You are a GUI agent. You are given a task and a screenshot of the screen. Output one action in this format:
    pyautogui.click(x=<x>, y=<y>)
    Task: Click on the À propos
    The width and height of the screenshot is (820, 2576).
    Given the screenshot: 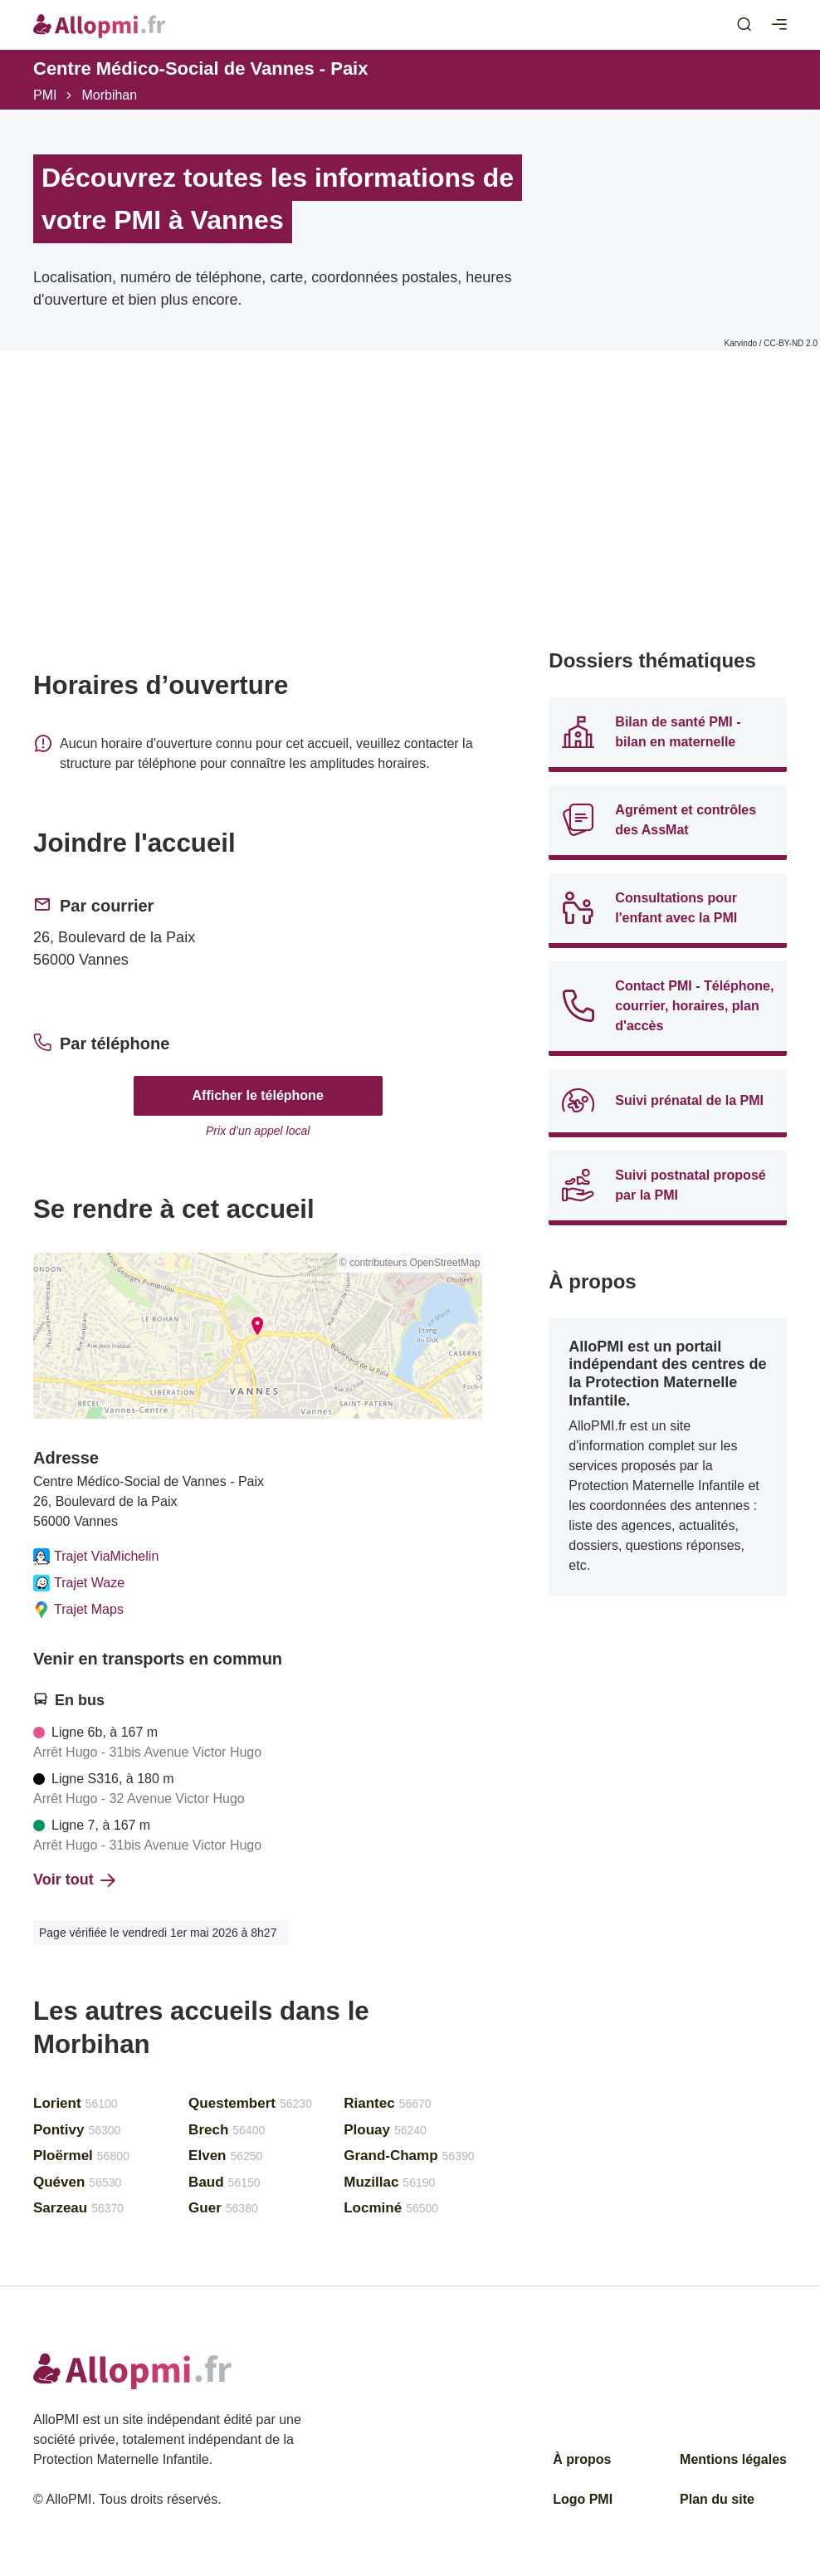 What is the action you would take?
    pyautogui.click(x=582, y=2459)
    